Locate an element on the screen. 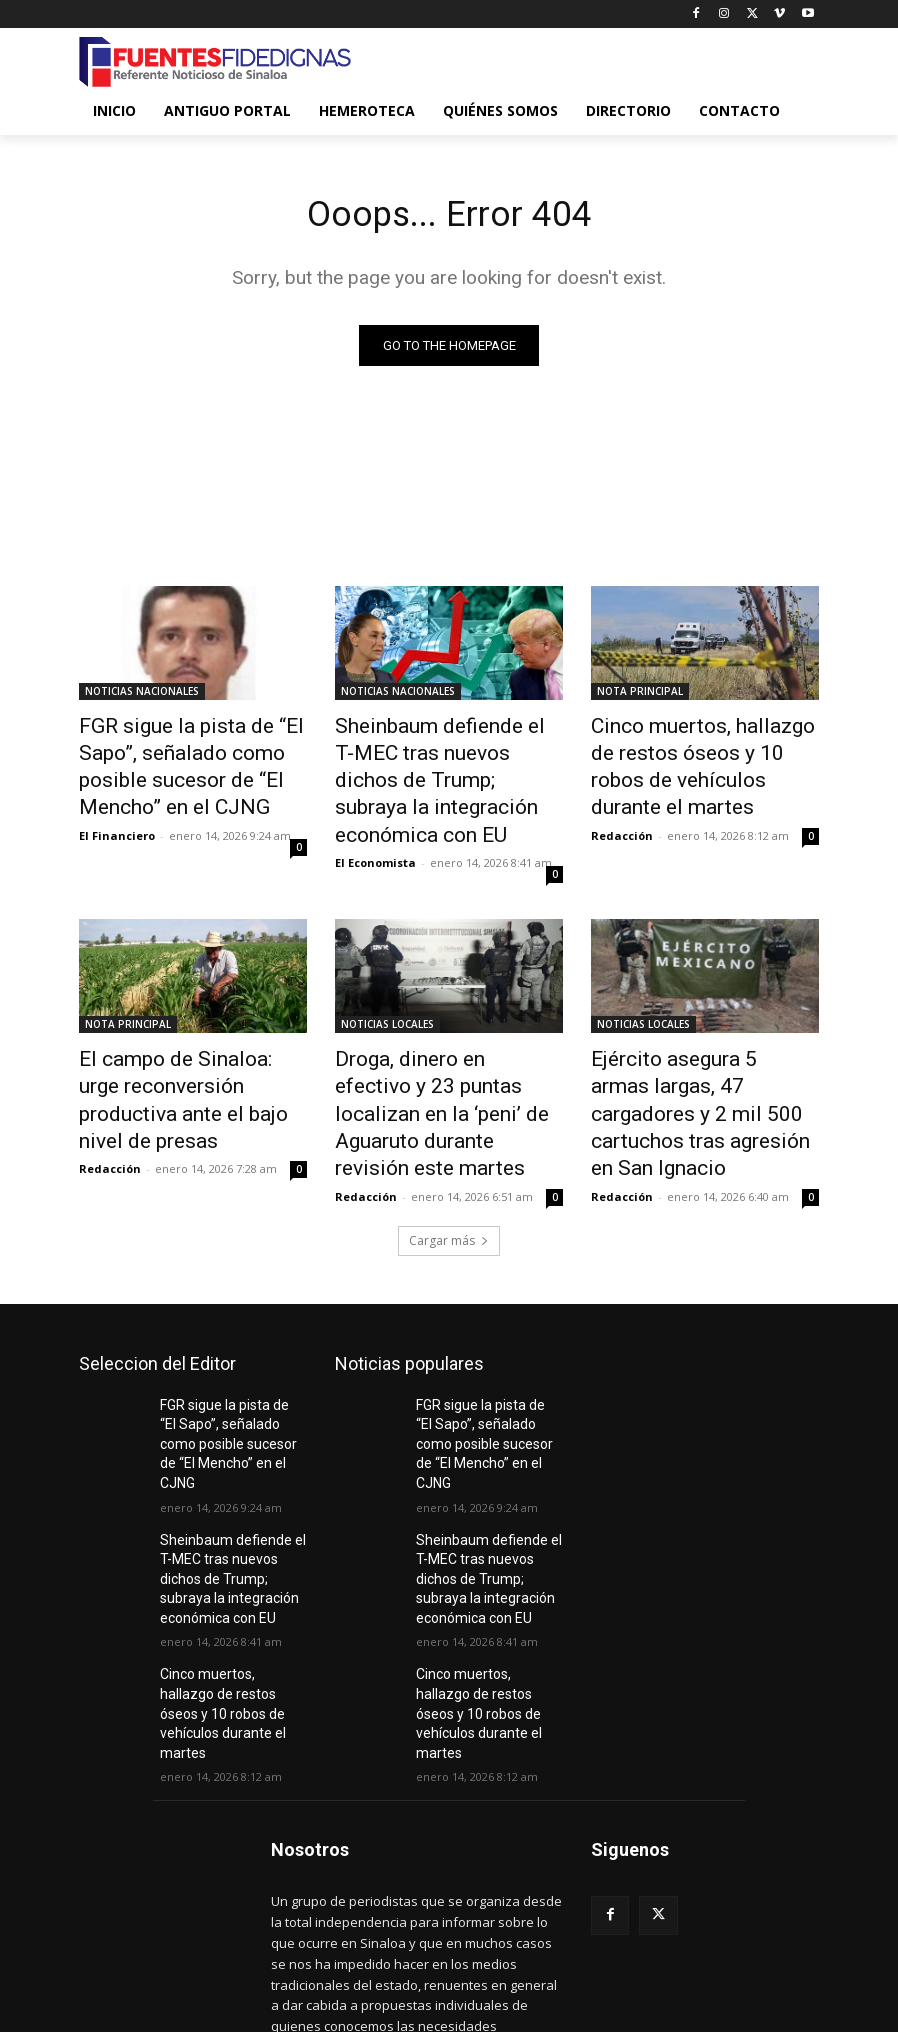 The image size is (898, 2032). El campo de Sinaloa: urge reconversión productiva ante el bajo nivel de presas is located at coordinates (188, 1036).